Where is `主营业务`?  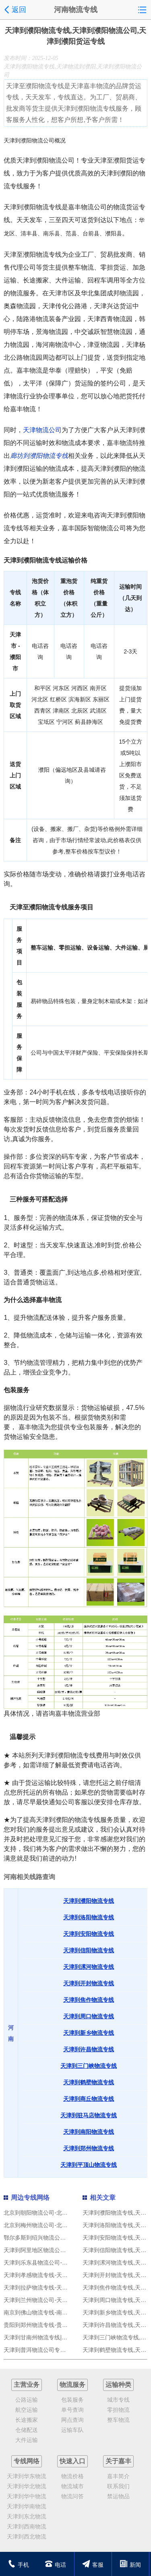 主营业务 is located at coordinates (26, 2384).